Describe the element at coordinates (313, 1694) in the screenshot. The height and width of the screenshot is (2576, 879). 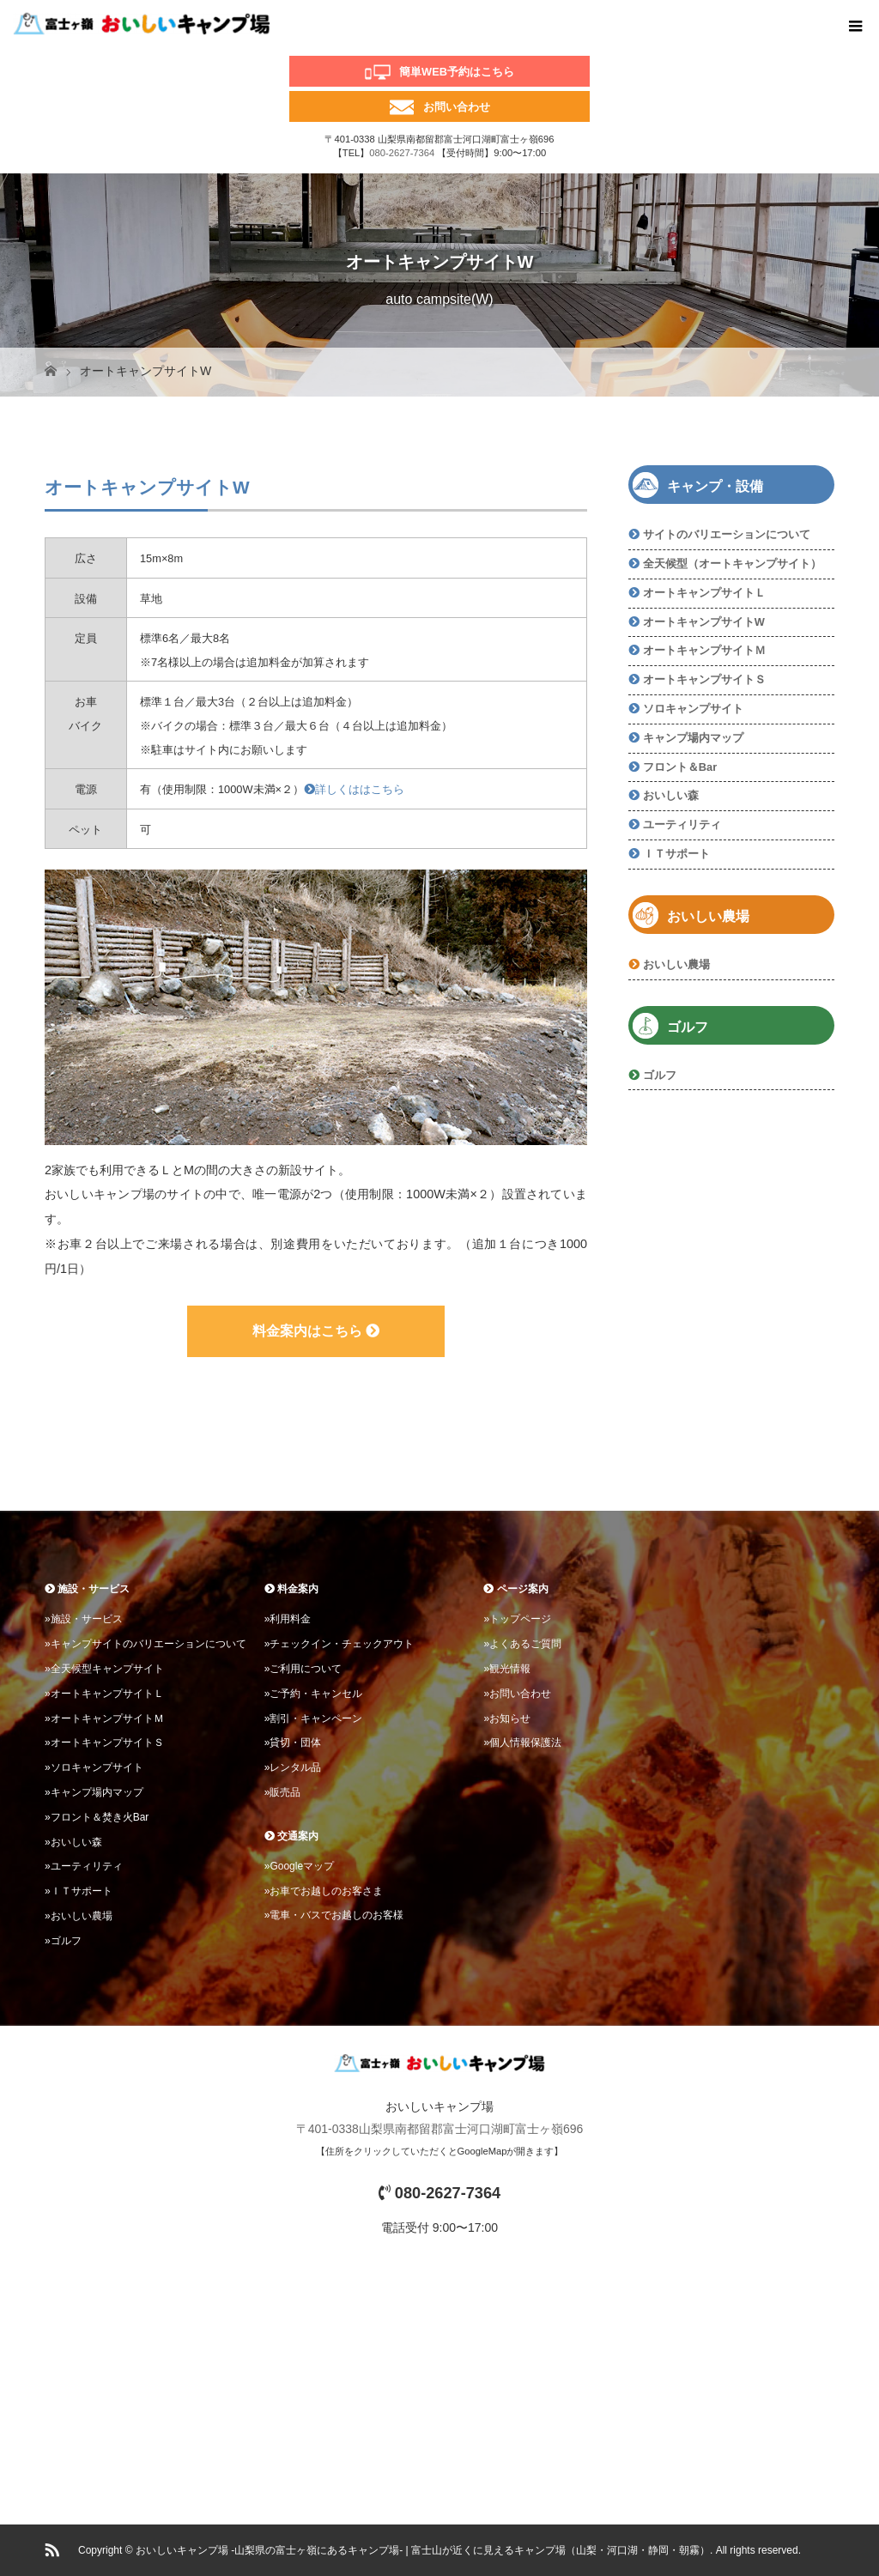
I see `»ご予約・キャンセル` at that location.